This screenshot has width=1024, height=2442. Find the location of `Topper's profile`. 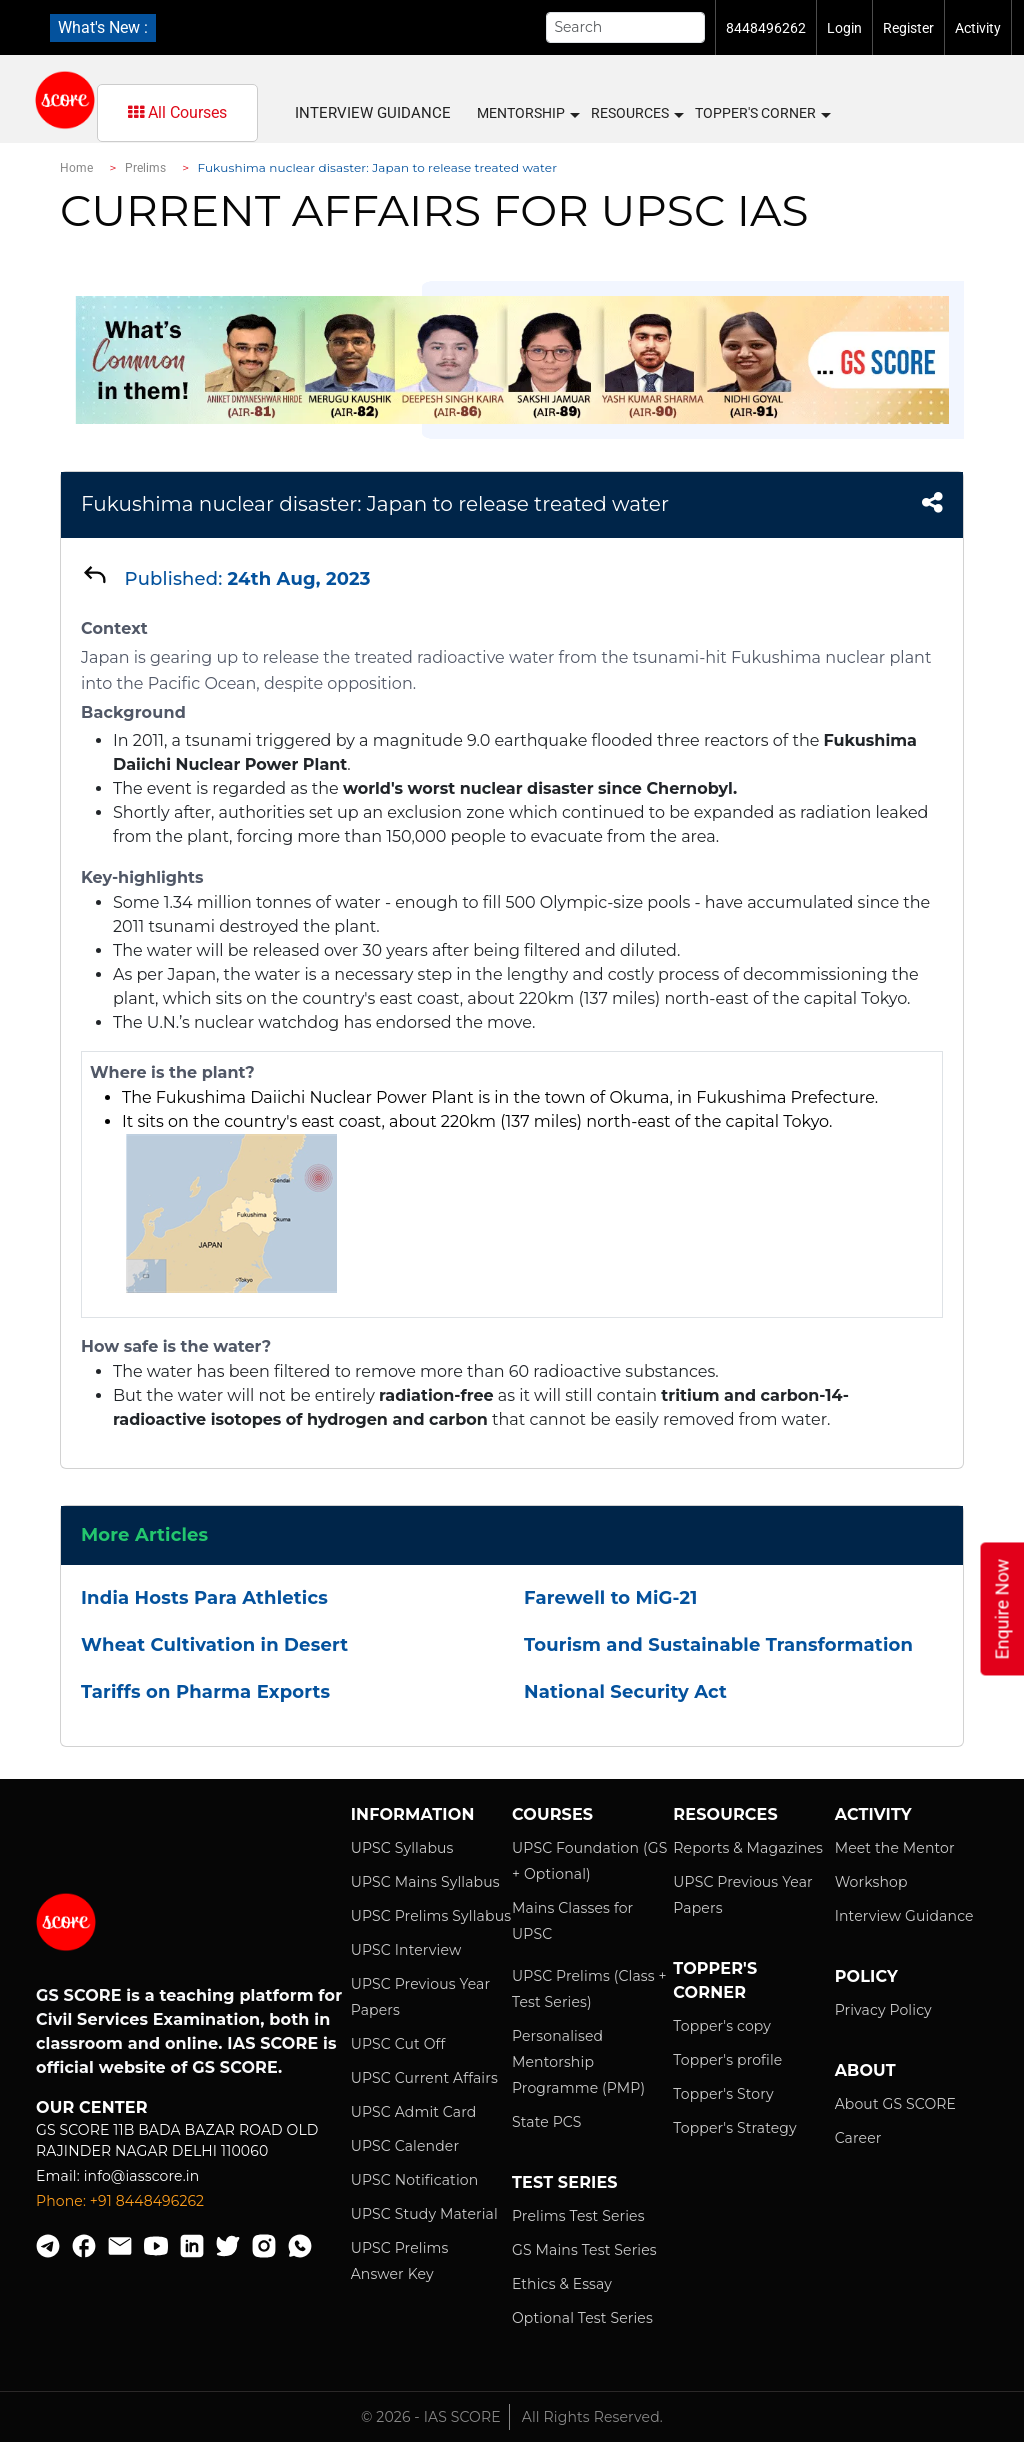

Topper's profile is located at coordinates (727, 2060).